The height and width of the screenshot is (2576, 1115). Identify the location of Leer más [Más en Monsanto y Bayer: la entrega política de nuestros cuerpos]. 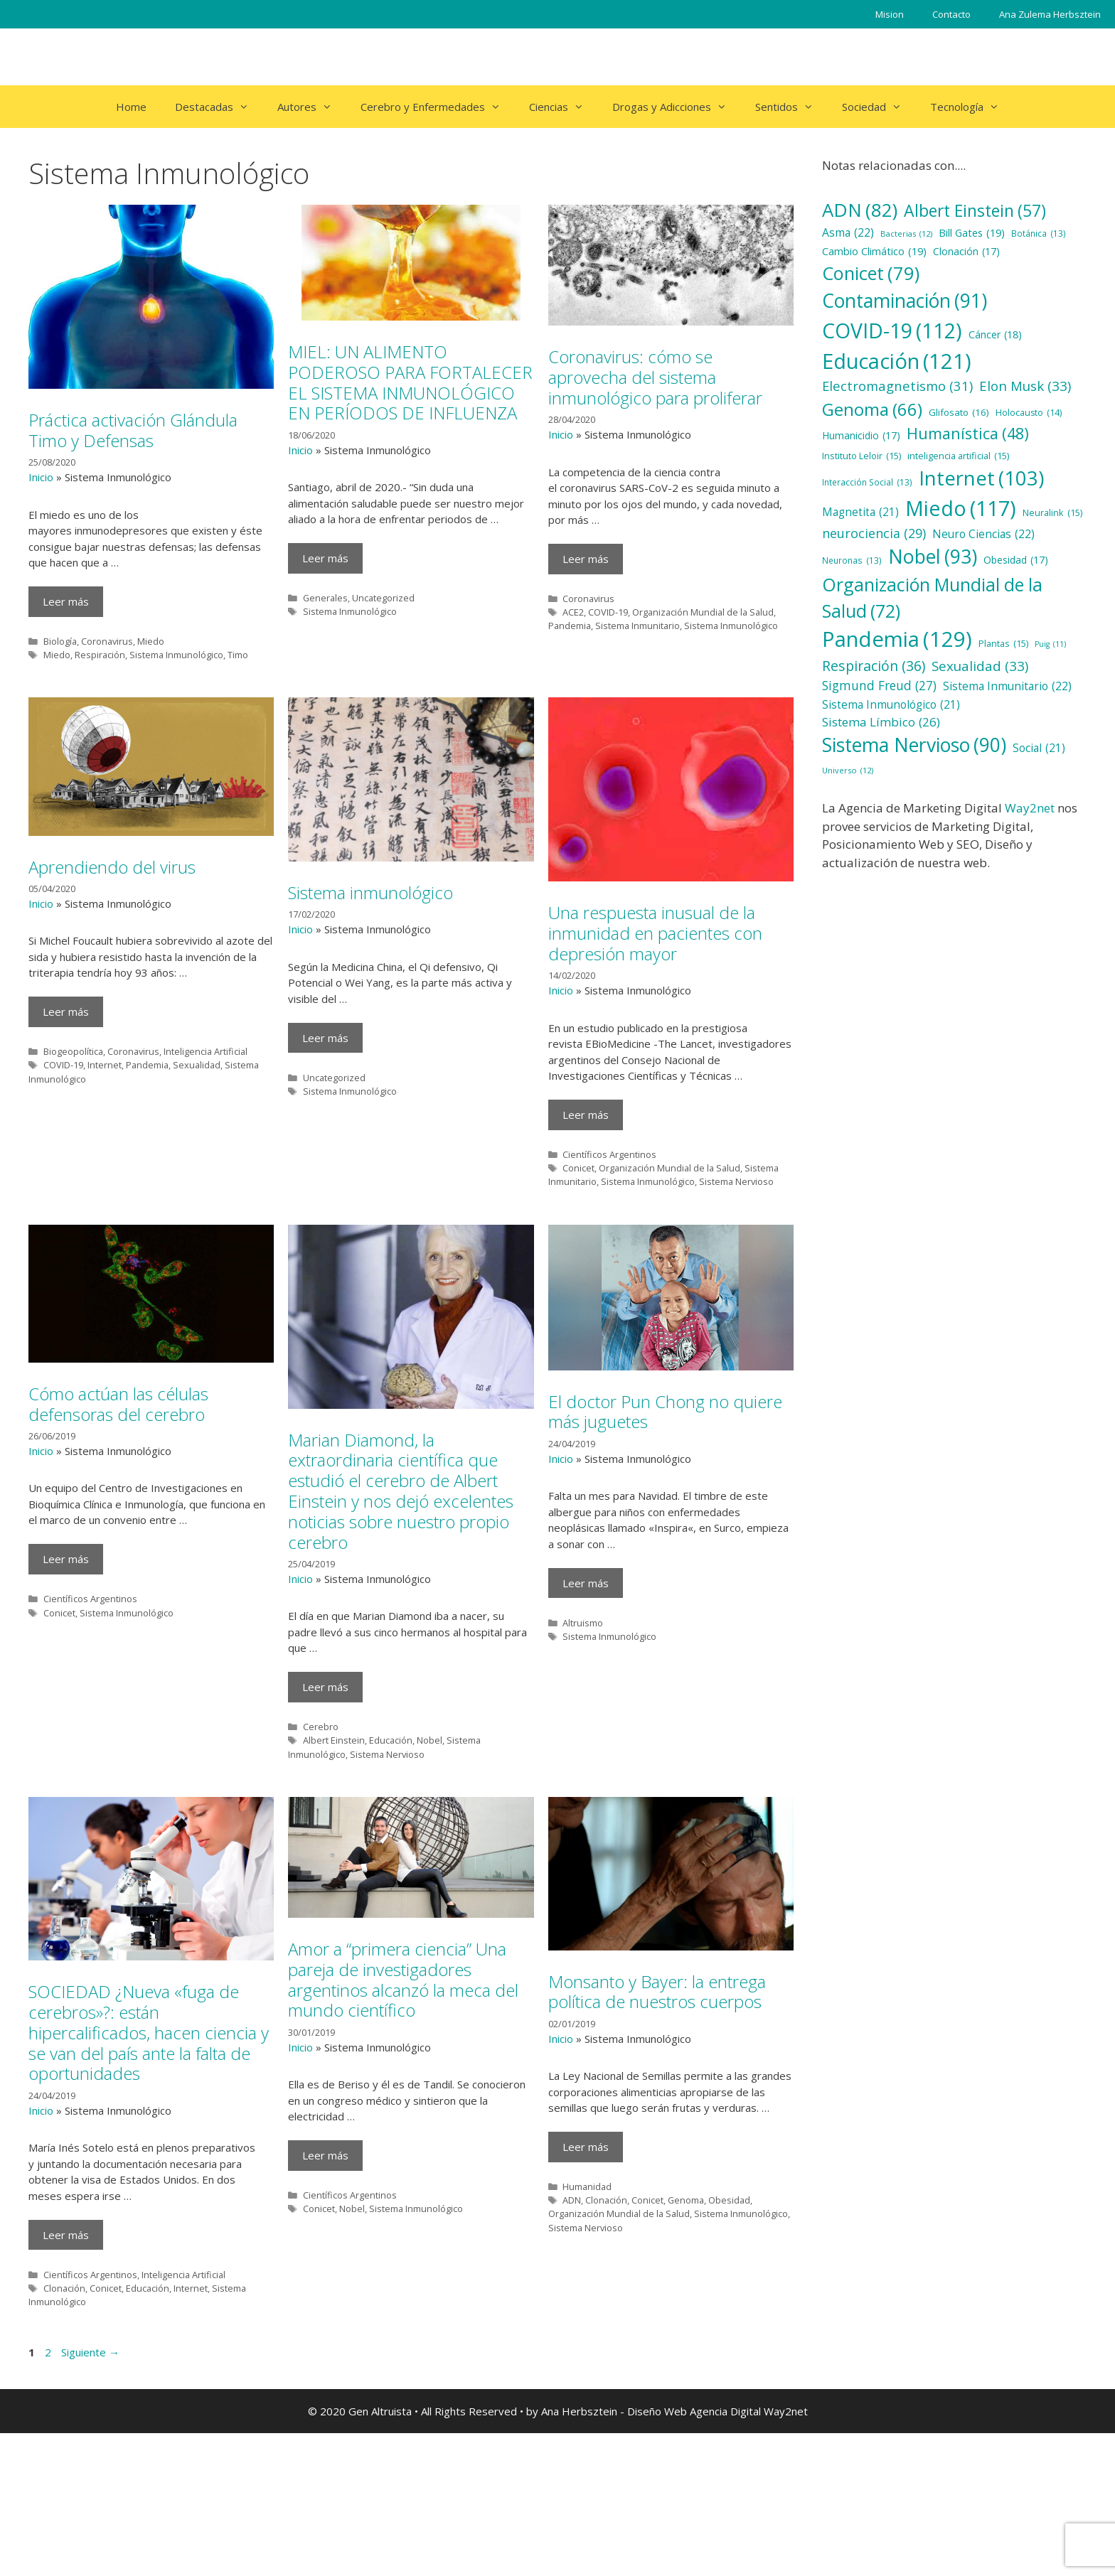
(585, 2300).